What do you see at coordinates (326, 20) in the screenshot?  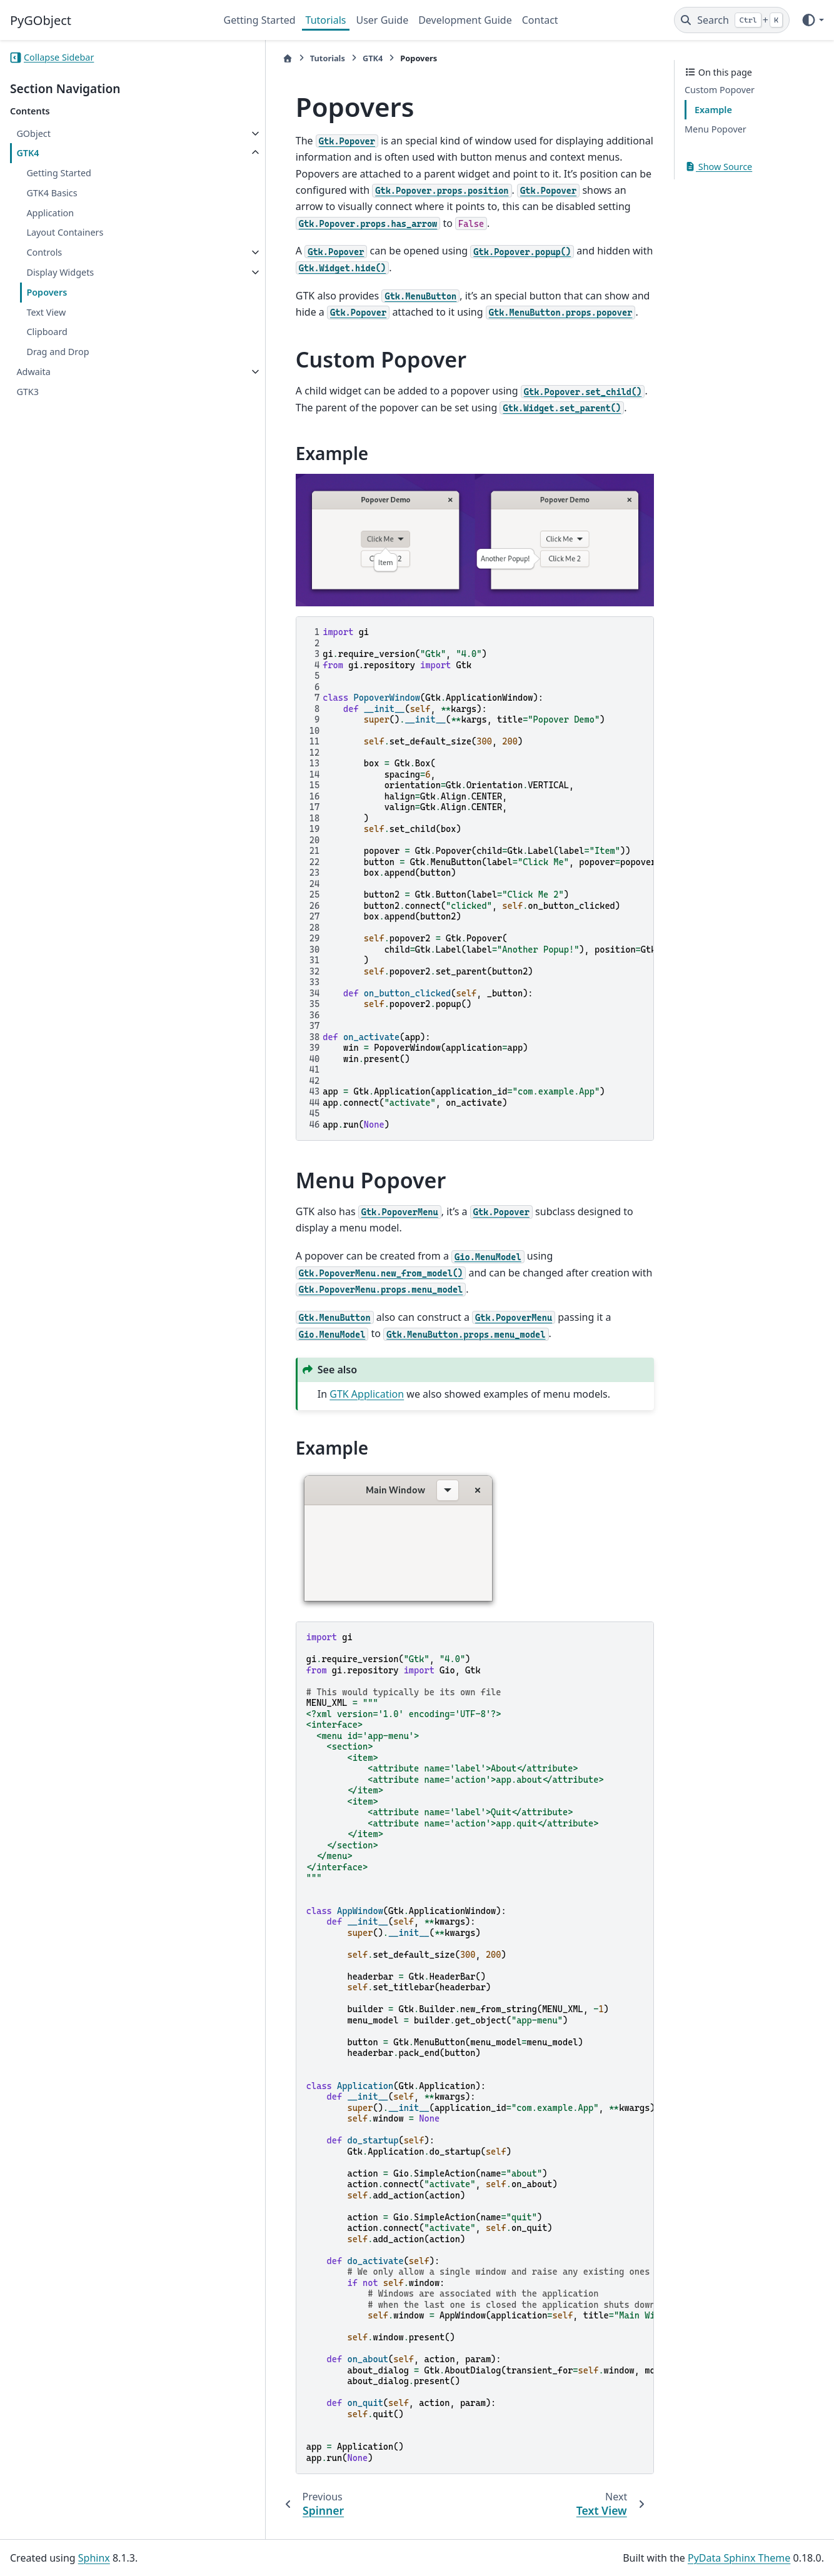 I see `Tutorials` at bounding box center [326, 20].